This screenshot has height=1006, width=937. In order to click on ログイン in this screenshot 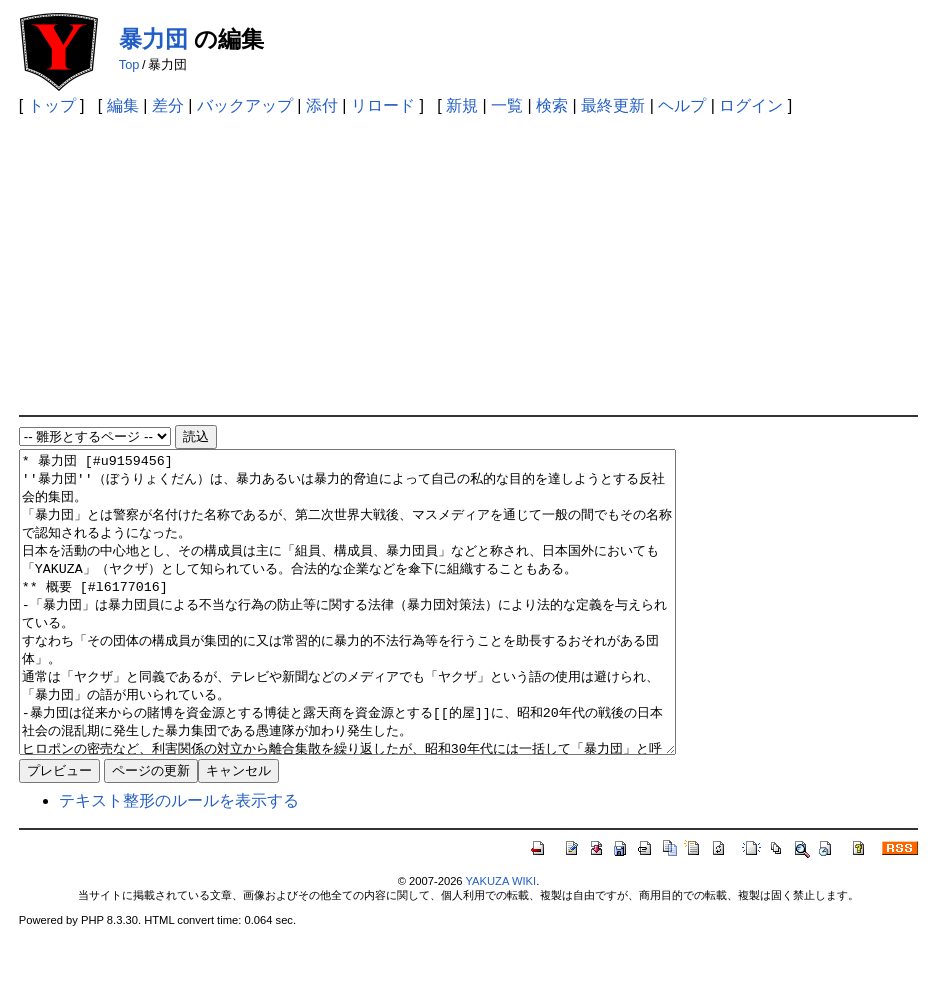, I will do `click(751, 105)`.